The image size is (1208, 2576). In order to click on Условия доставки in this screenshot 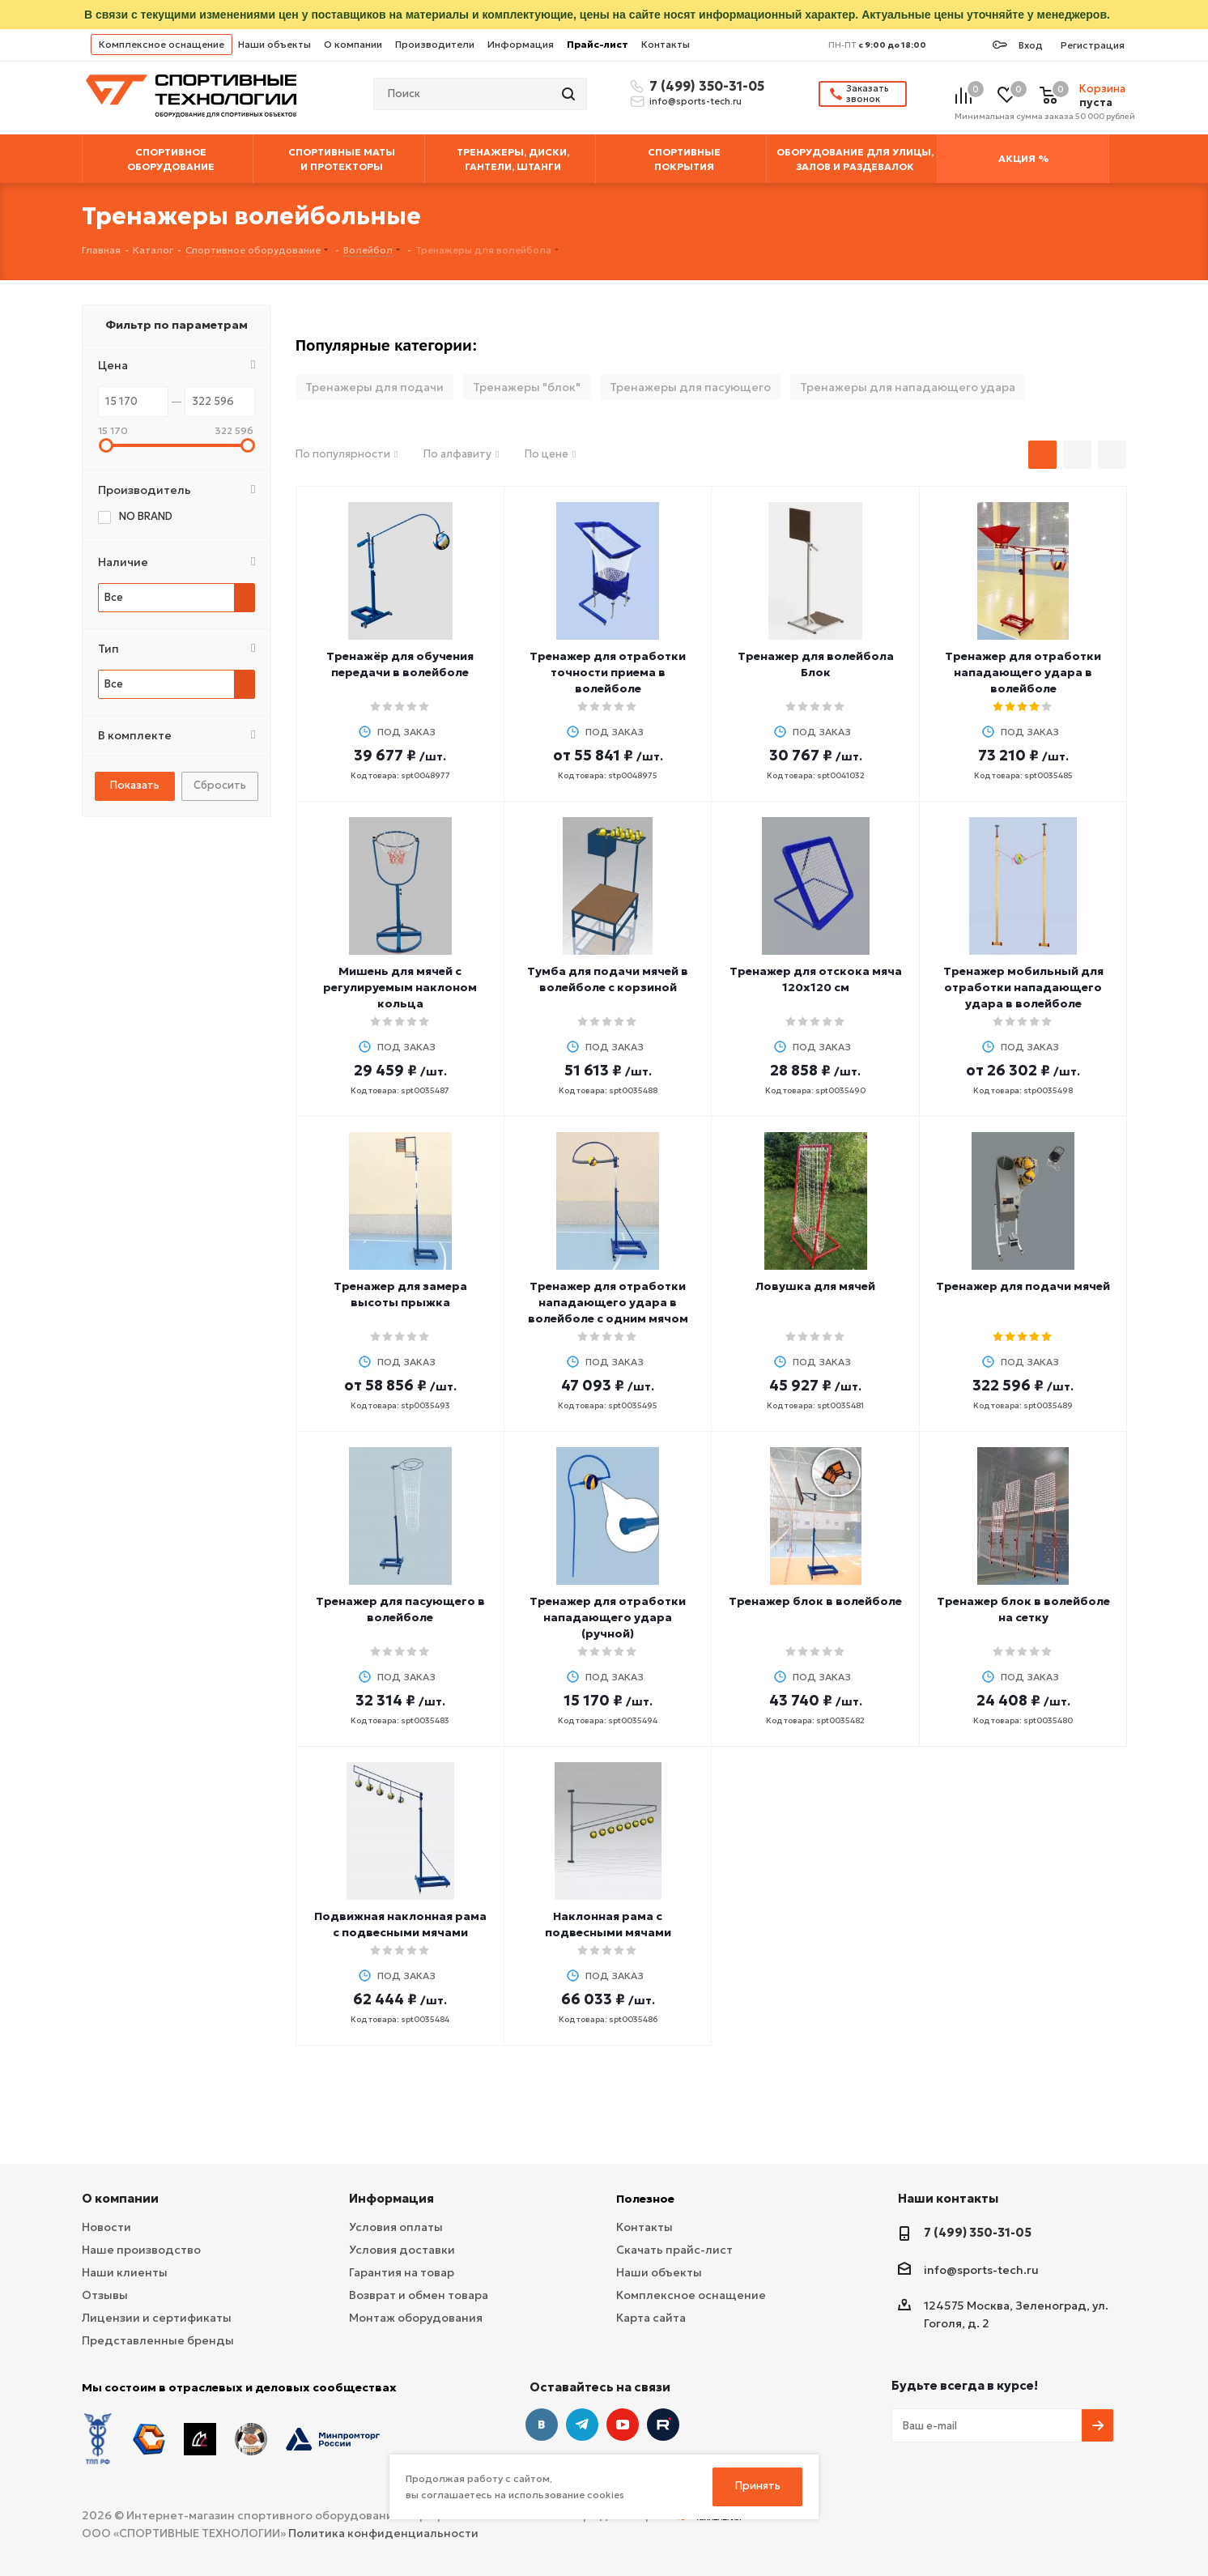, I will do `click(402, 2249)`.